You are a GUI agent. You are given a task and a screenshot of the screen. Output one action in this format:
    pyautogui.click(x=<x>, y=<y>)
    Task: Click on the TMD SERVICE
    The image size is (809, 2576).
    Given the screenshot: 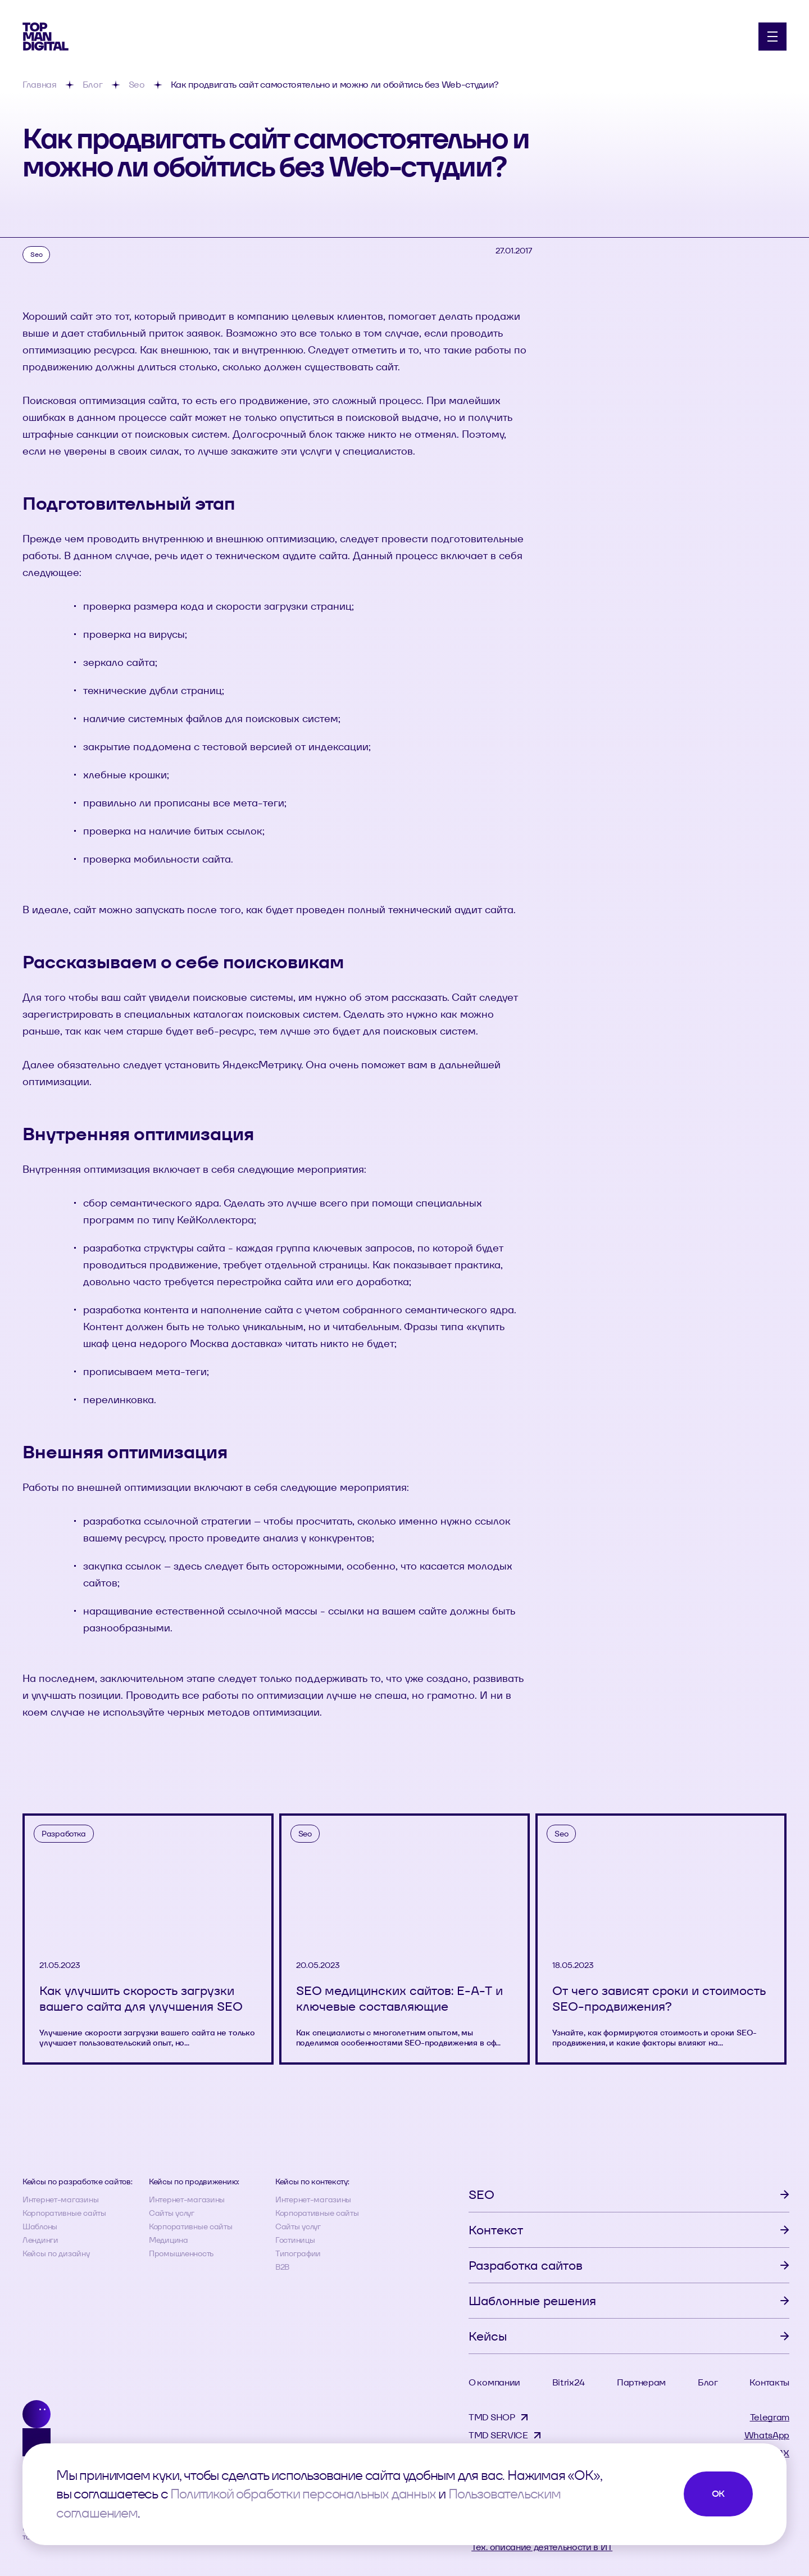 What is the action you would take?
    pyautogui.click(x=498, y=2435)
    